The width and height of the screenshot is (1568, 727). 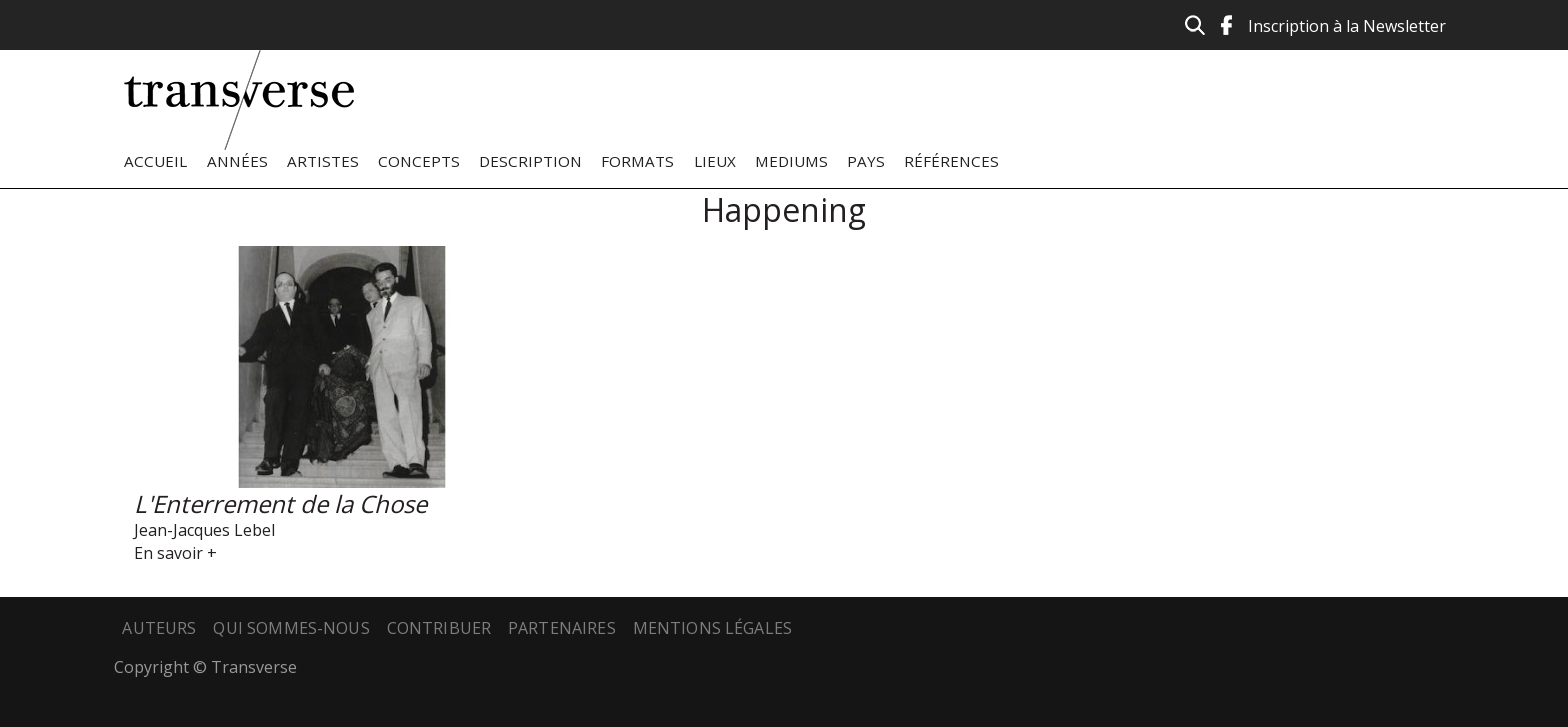 I want to click on En savoir +, so click(x=175, y=553).